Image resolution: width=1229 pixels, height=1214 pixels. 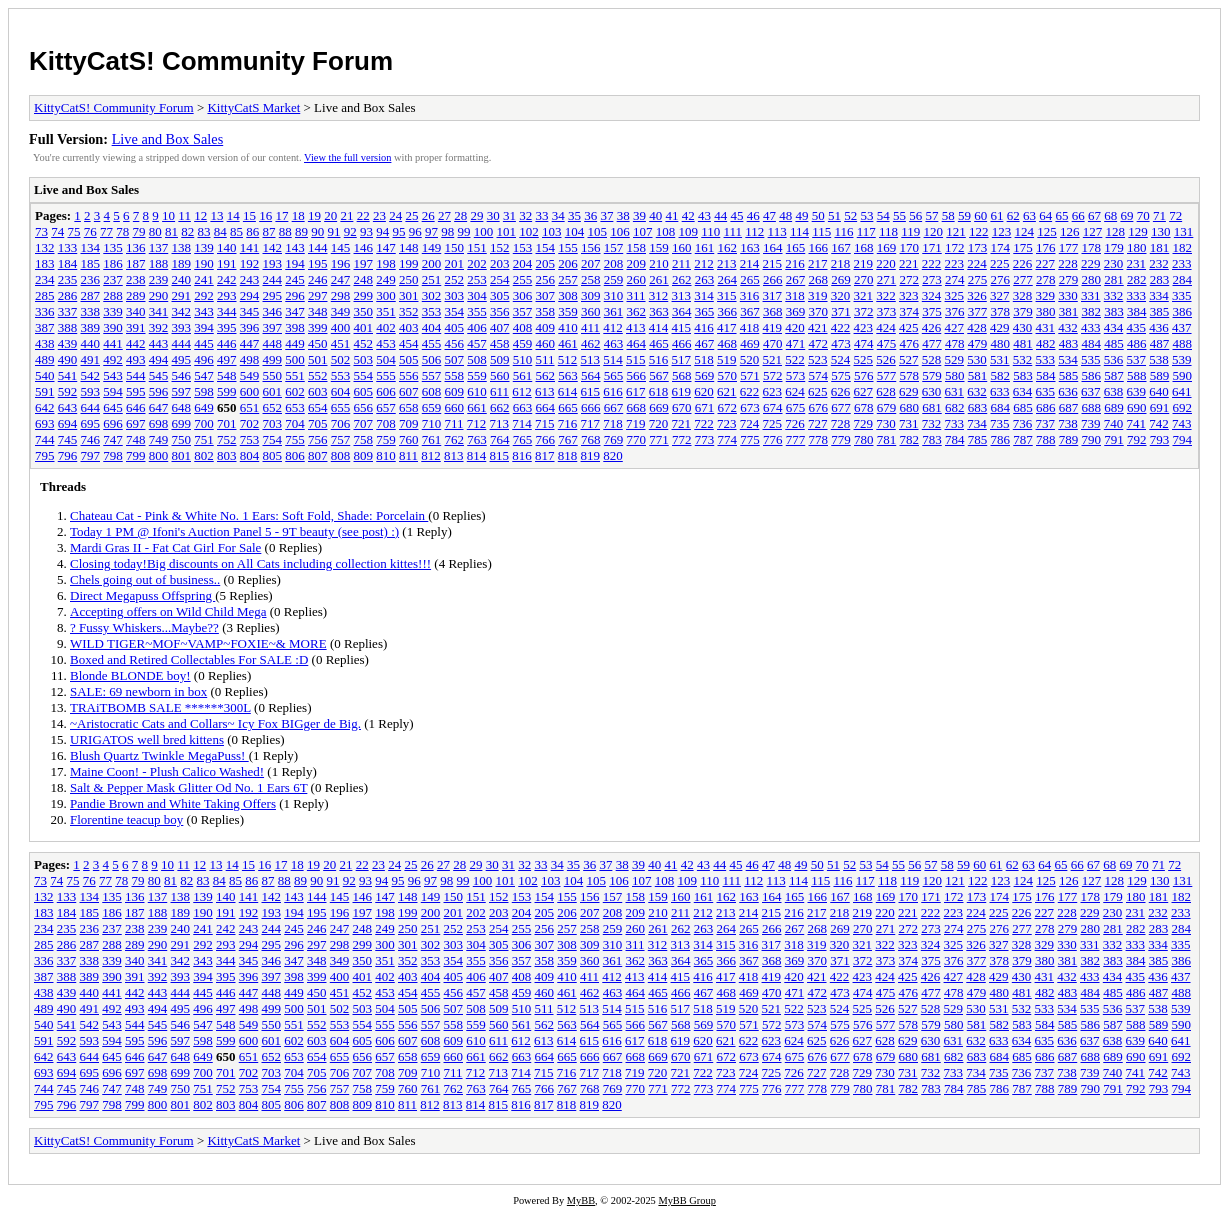 I want to click on 373, so click(x=887, y=311).